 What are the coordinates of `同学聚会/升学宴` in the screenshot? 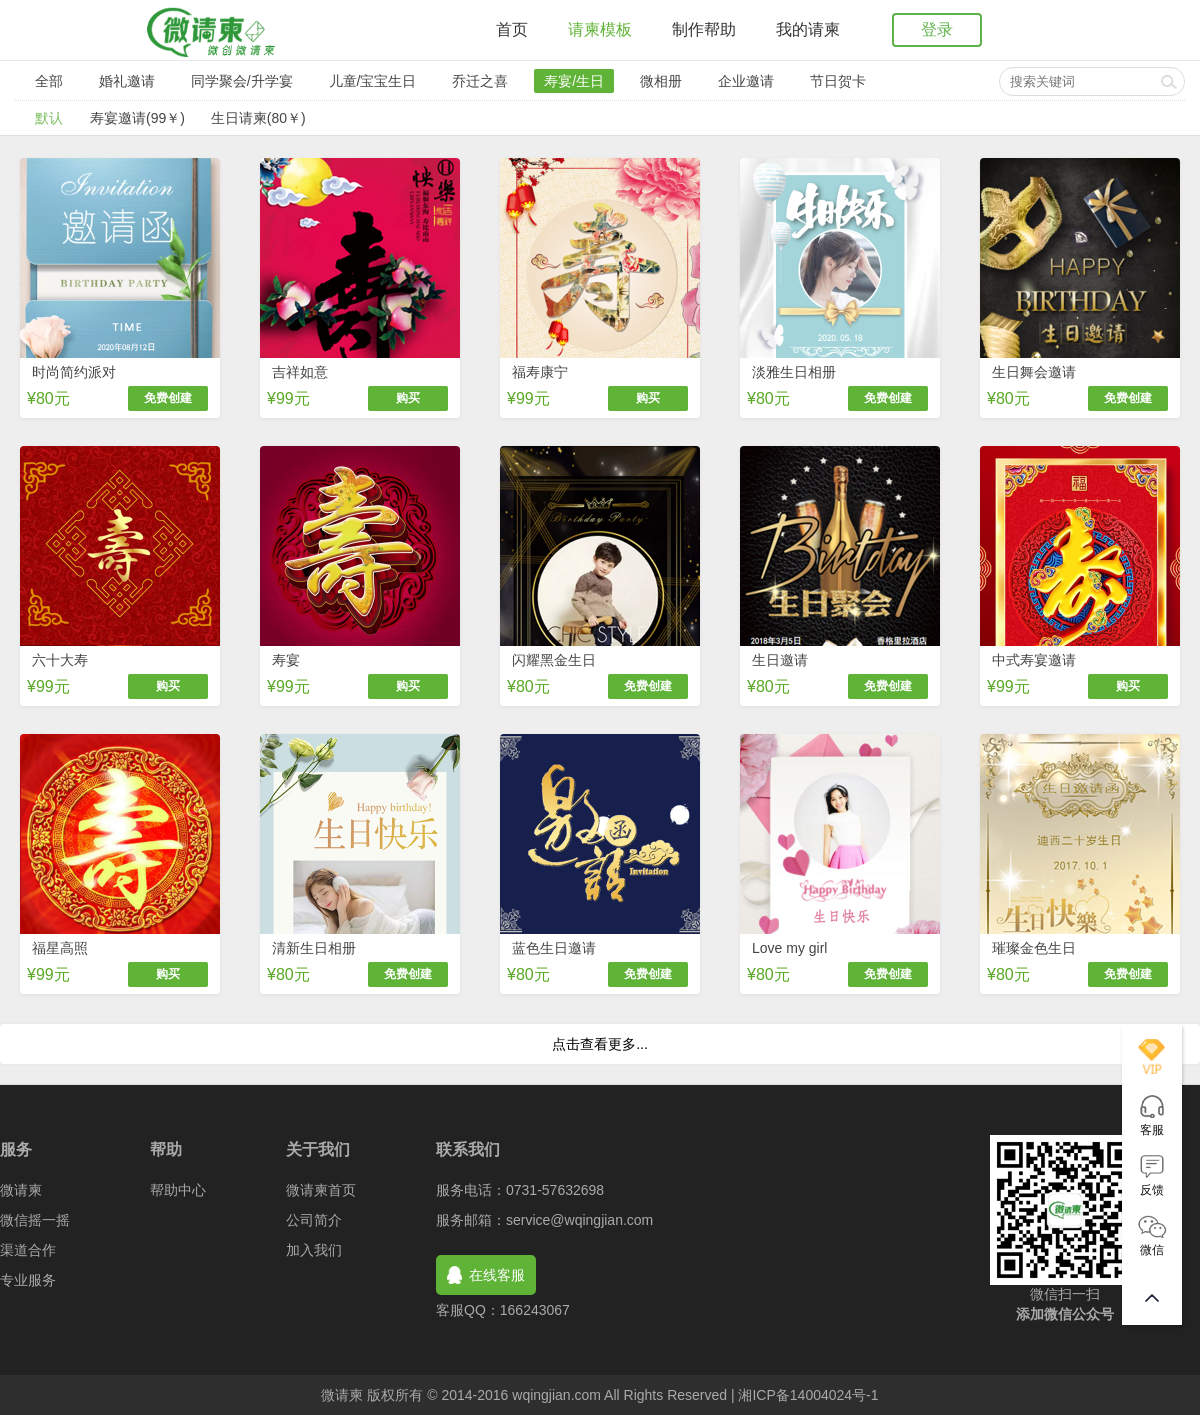 It's located at (242, 81).